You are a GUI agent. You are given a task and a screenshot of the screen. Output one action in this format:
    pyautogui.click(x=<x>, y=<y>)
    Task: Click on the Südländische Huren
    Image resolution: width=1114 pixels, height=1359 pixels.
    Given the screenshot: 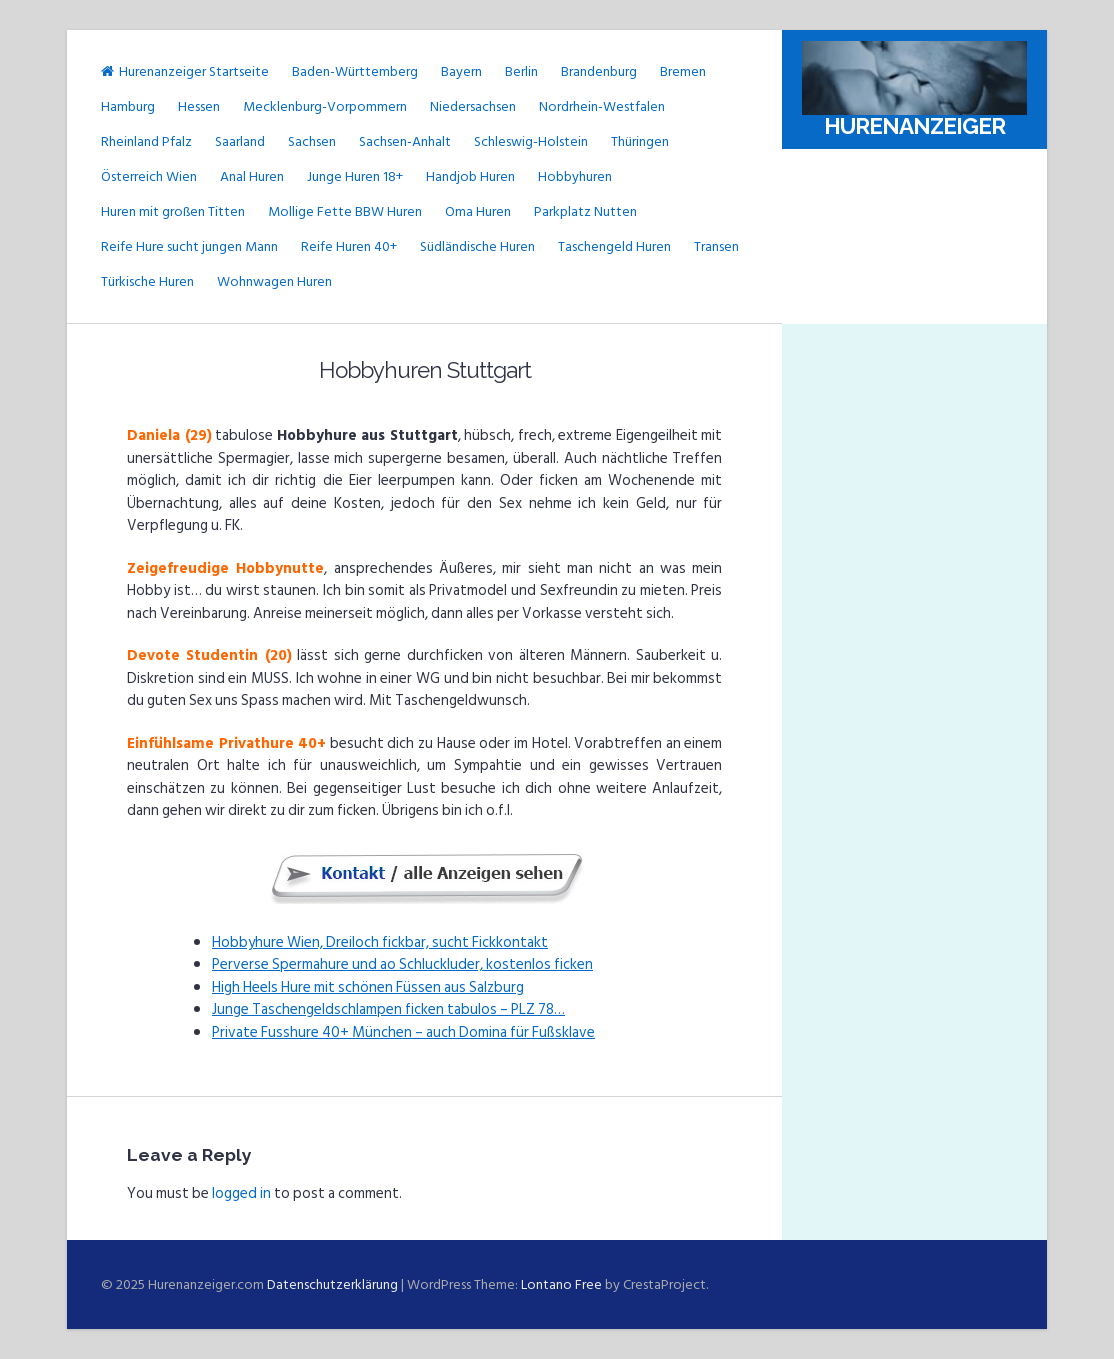 What is the action you would take?
    pyautogui.click(x=477, y=246)
    